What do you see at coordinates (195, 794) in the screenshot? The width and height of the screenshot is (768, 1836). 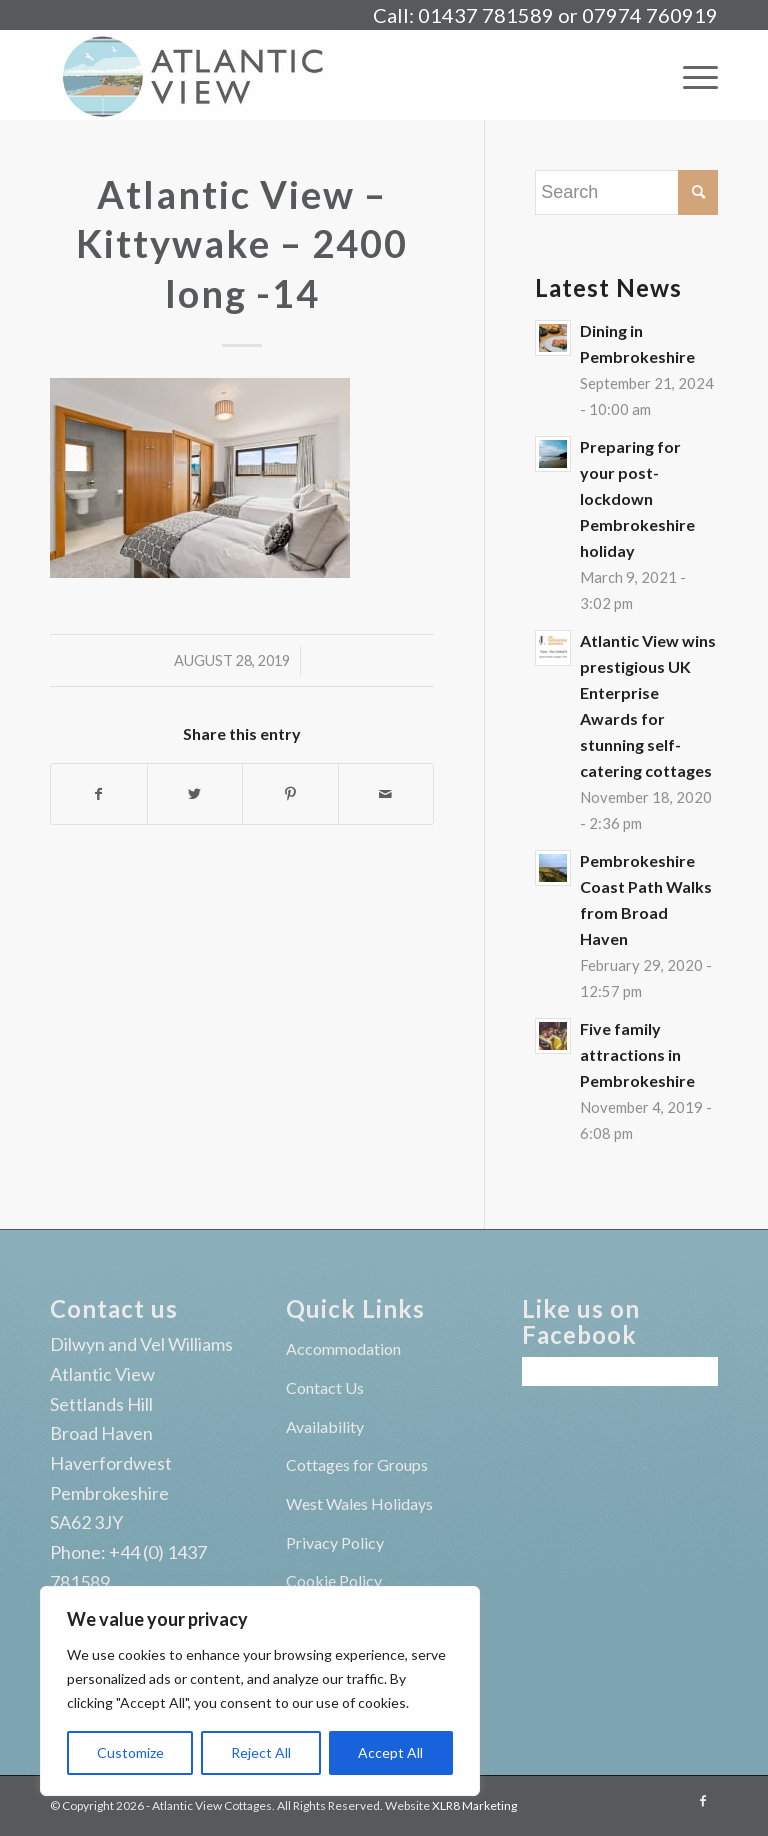 I see `[Share on Twitter]` at bounding box center [195, 794].